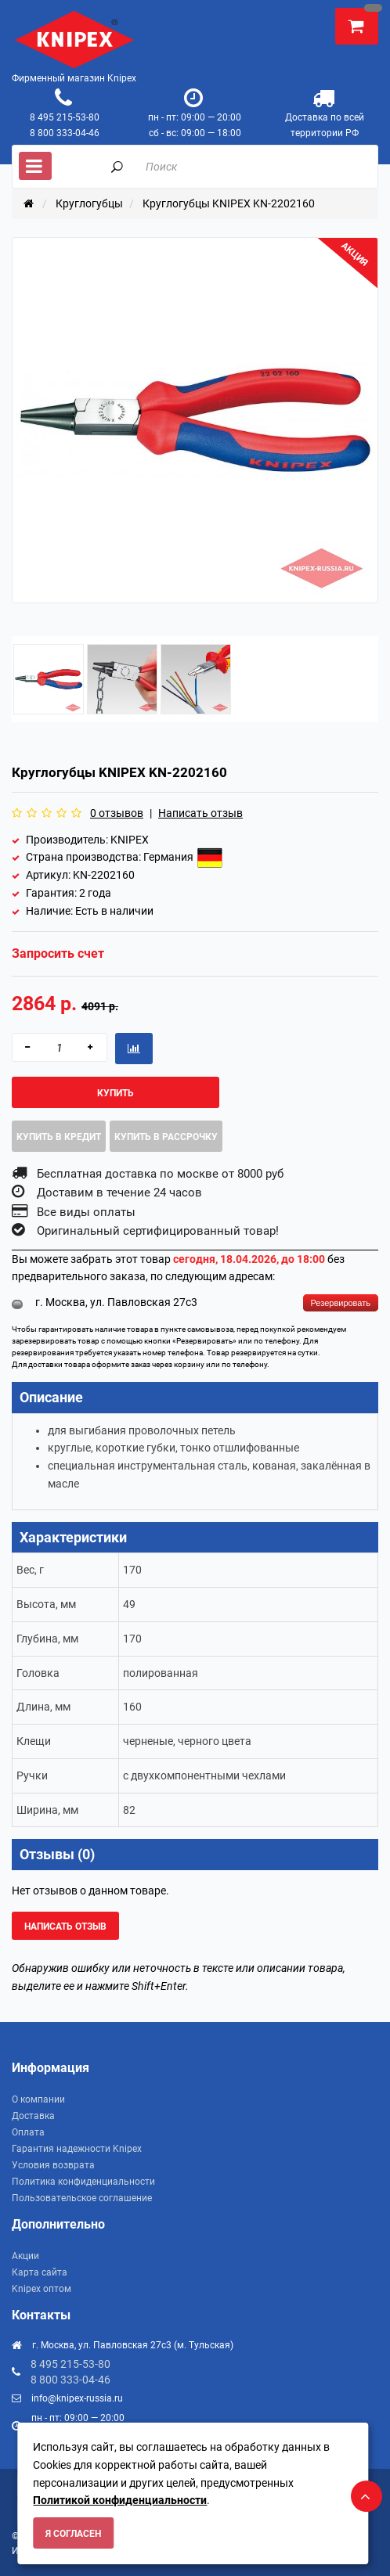 The image size is (390, 2576). I want to click on Все виды оплаты, so click(86, 1212).